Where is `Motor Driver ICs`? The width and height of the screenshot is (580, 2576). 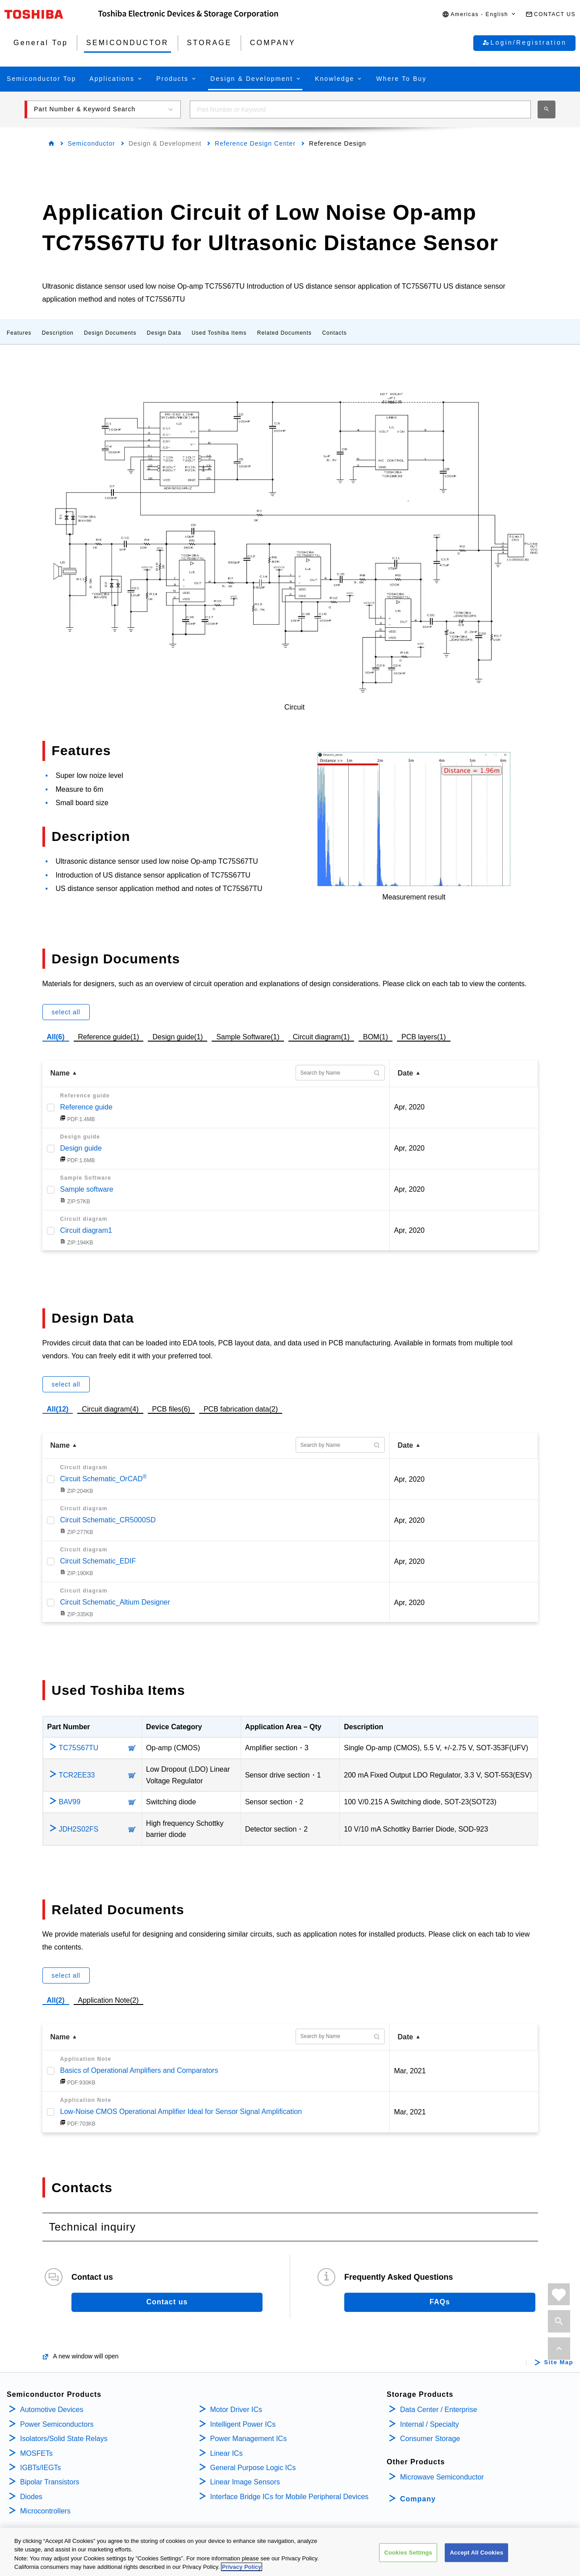 Motor Driver ICs is located at coordinates (236, 2409).